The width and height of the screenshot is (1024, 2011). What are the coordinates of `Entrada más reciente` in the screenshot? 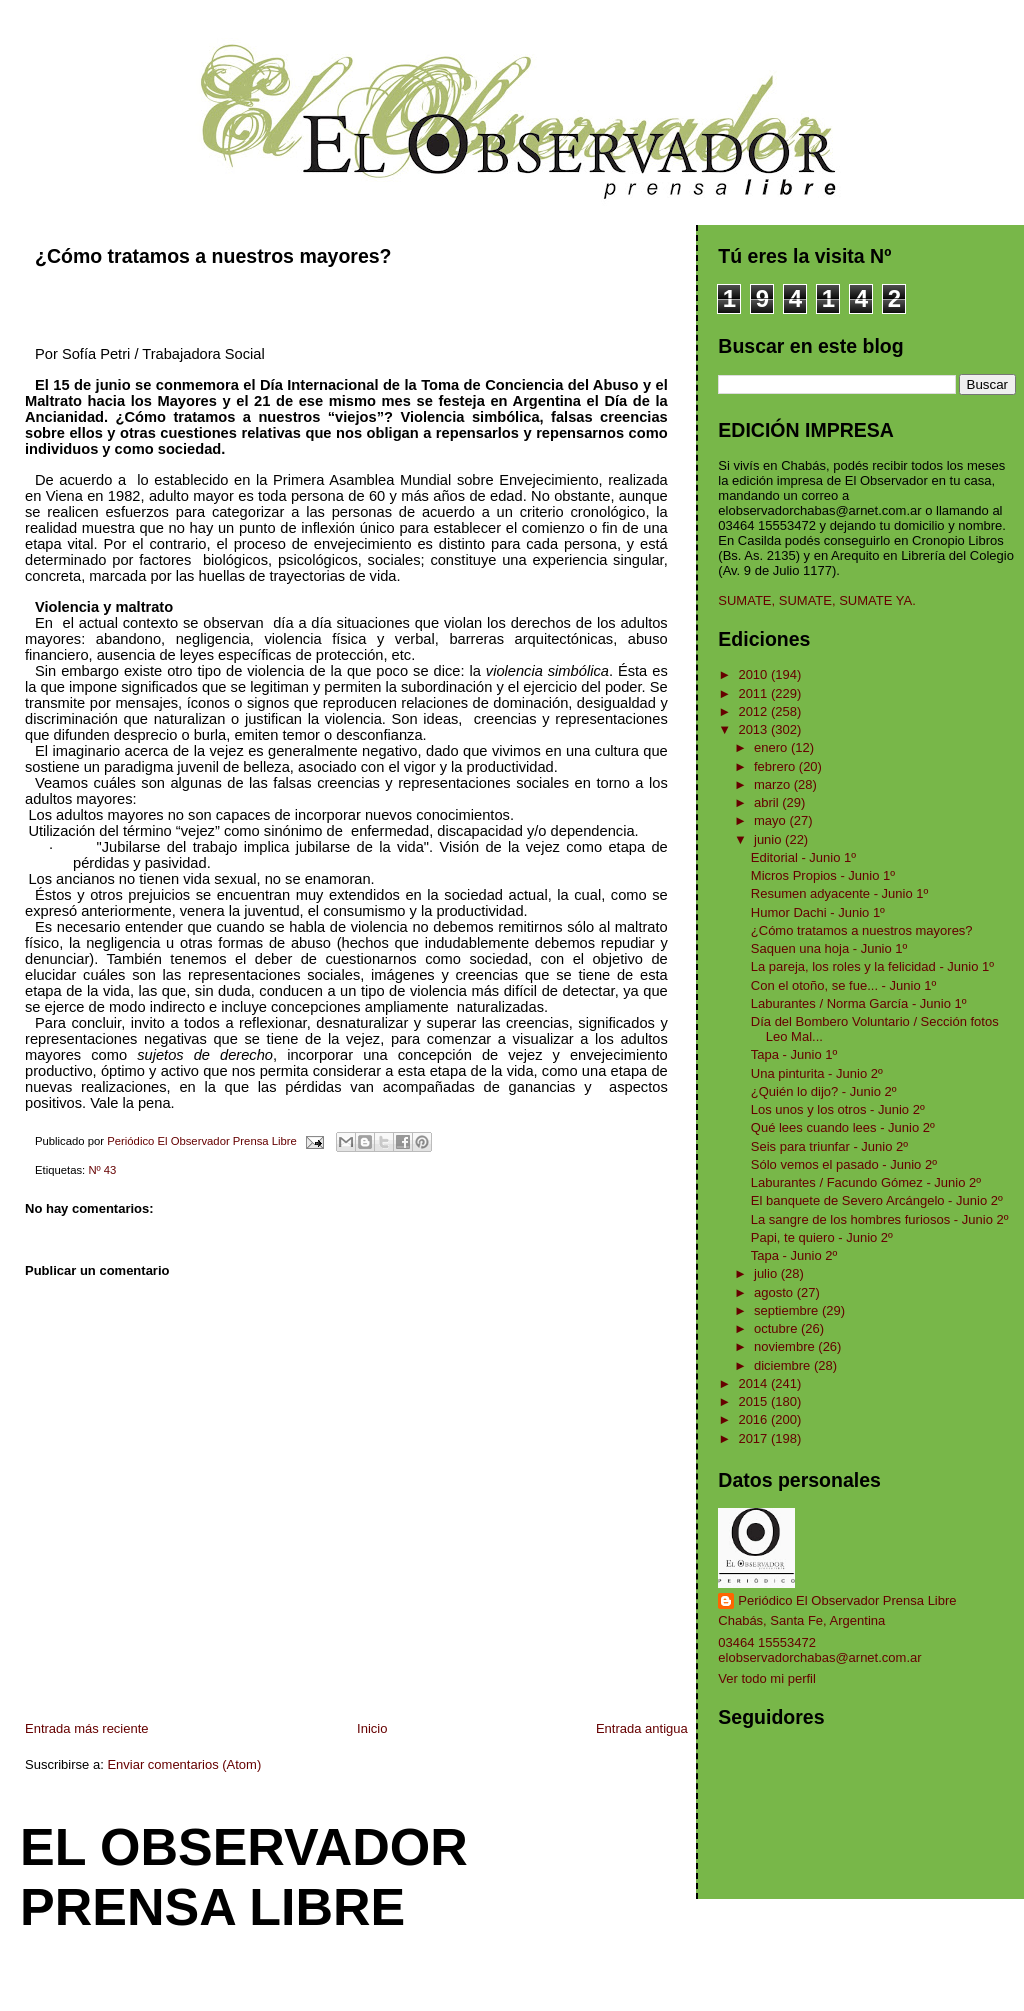 It's located at (87, 1728).